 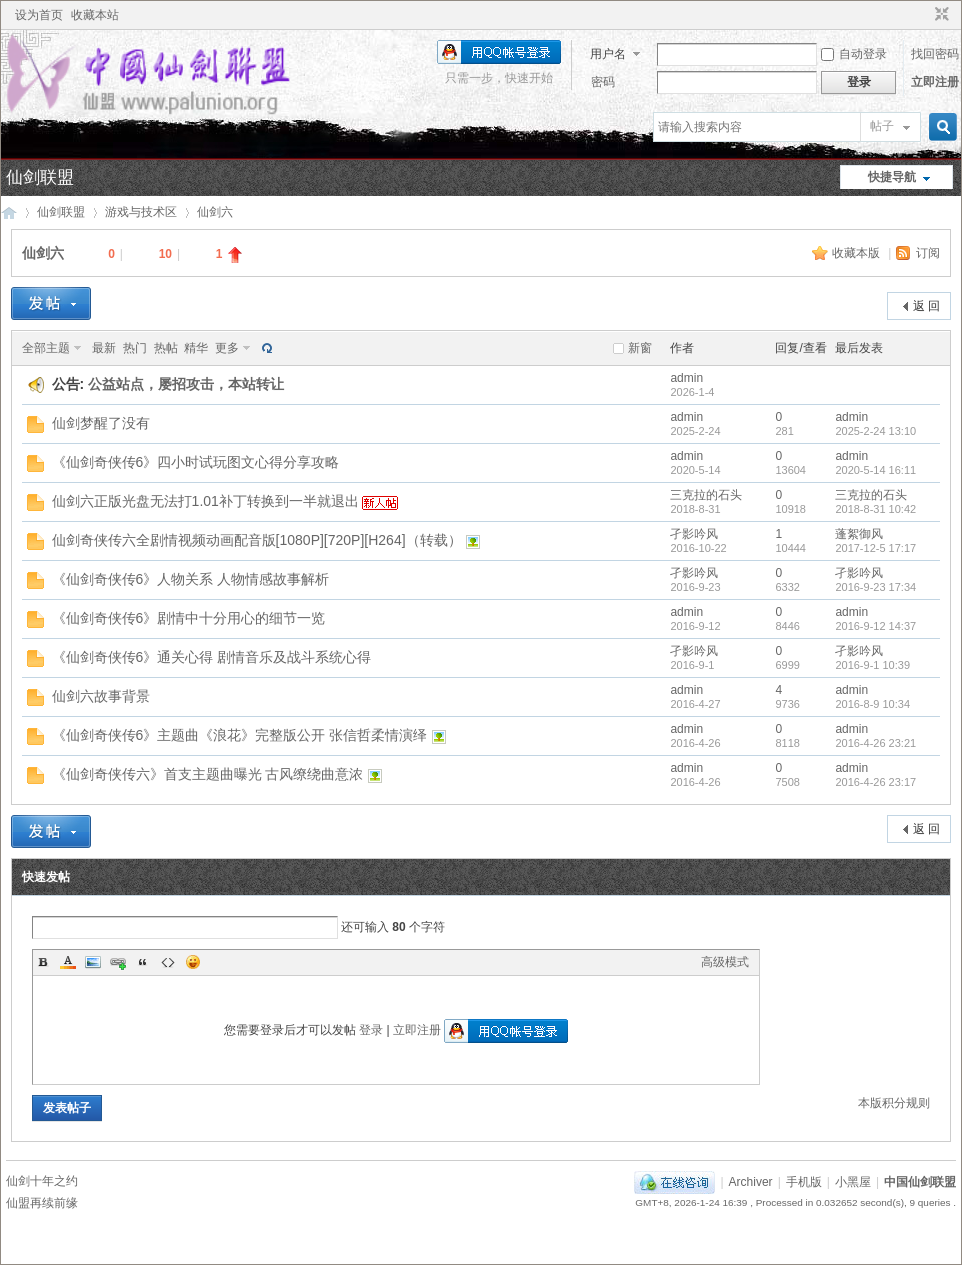 I want to click on 开启辅助访问, so click(x=923, y=15).